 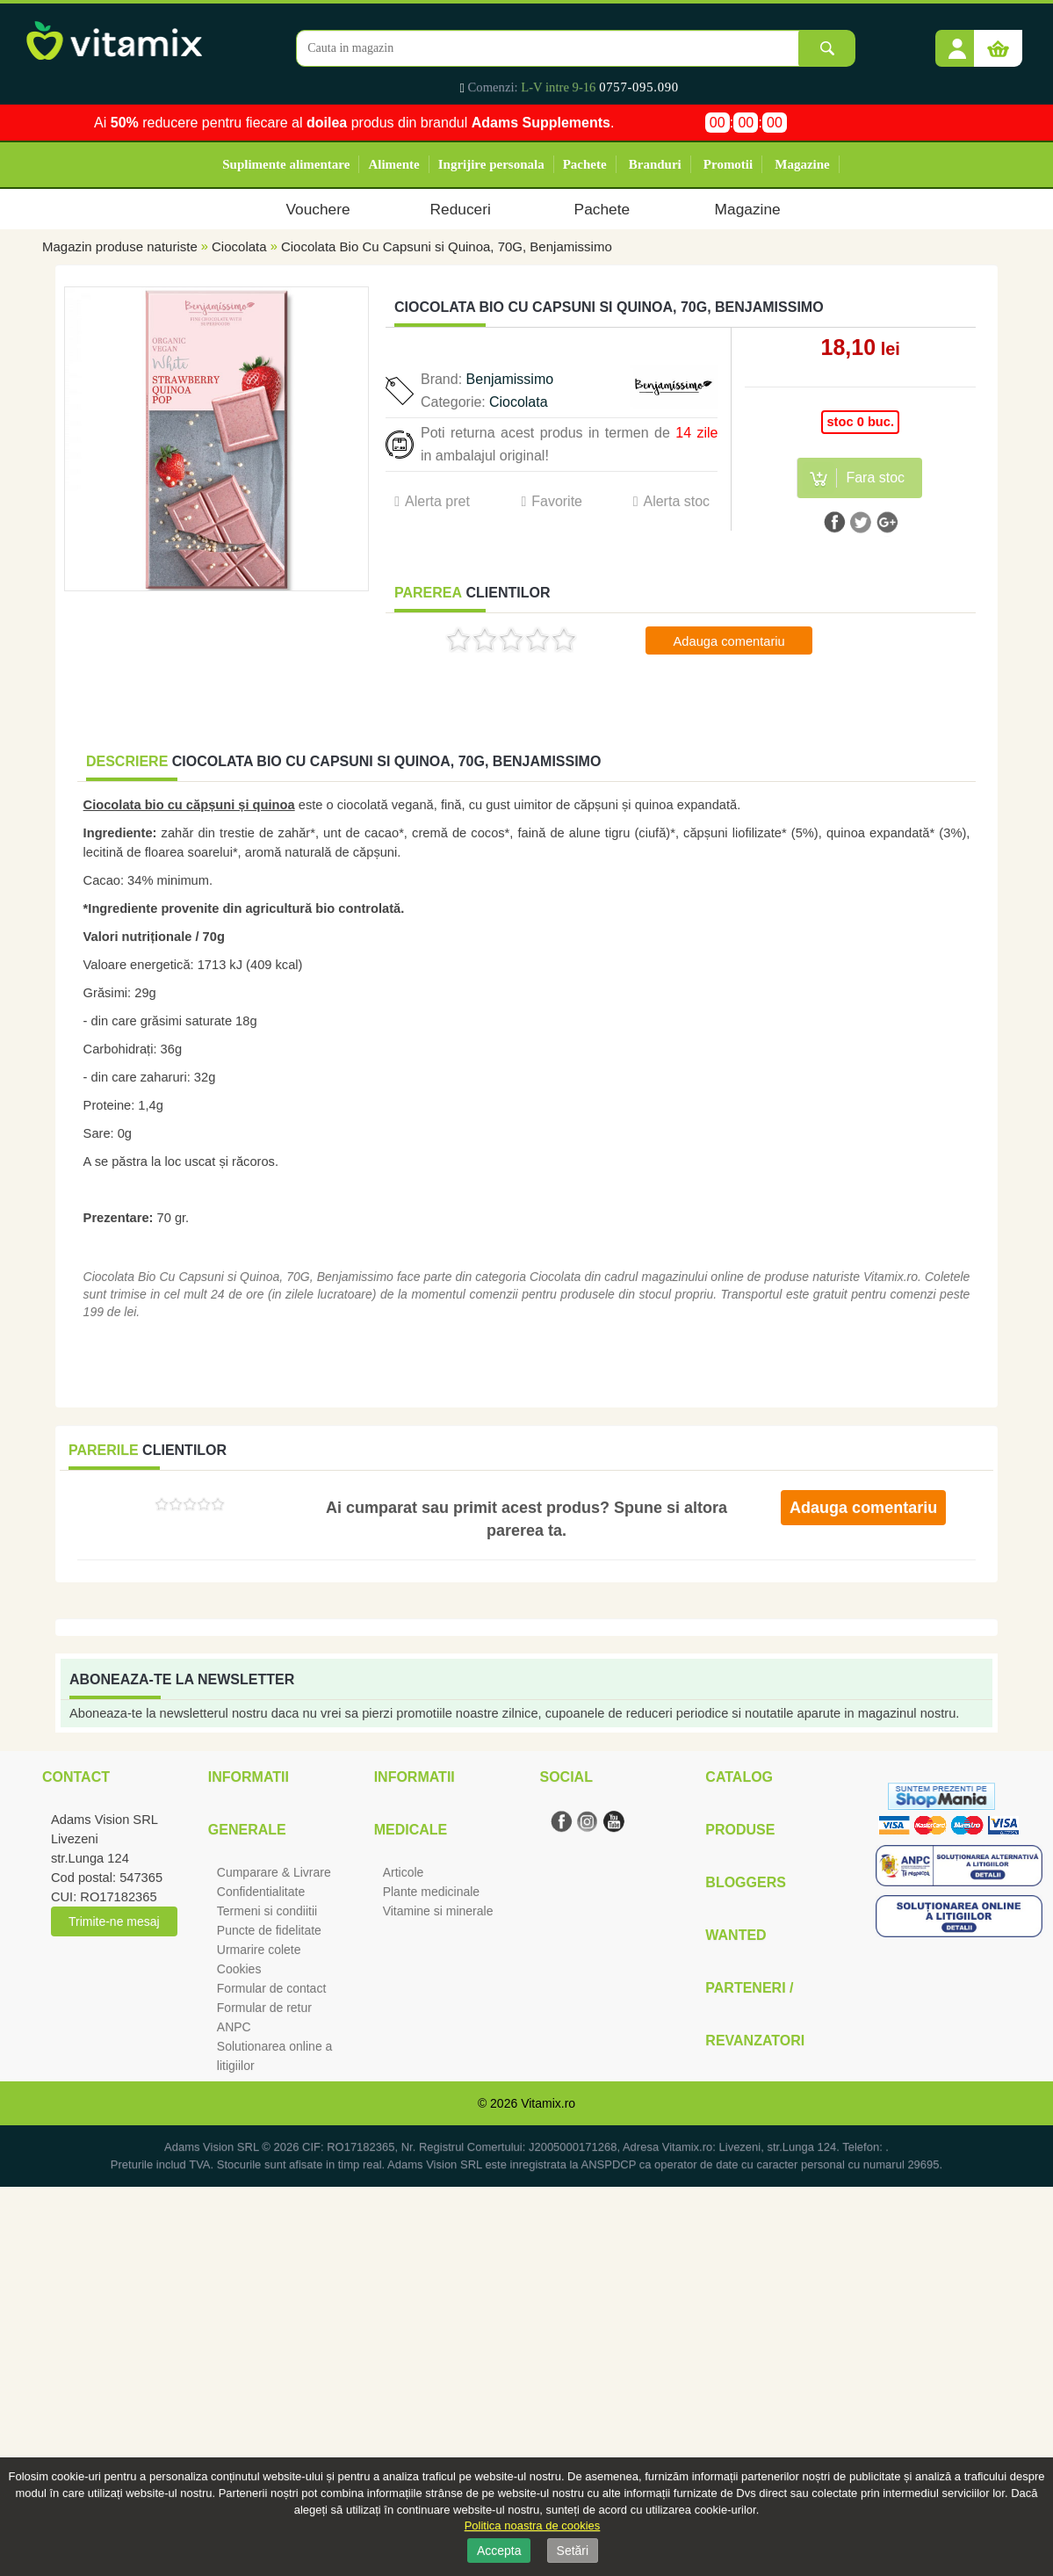 I want to click on Ciocolata Bio Cu Capsuni si Quinoa, 70G, Benjamissimo, so click(x=446, y=246).